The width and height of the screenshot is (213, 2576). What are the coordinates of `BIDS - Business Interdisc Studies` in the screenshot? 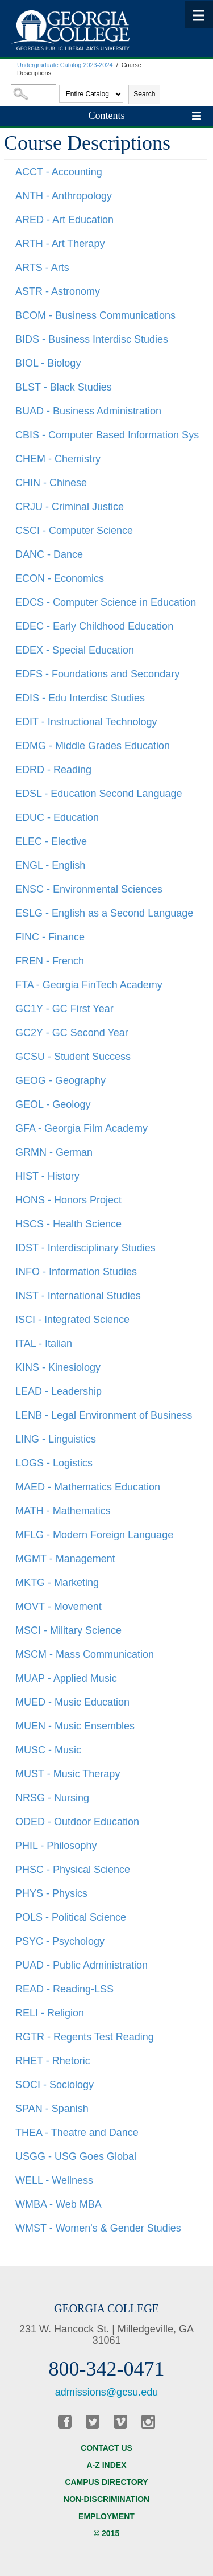 It's located at (91, 339).